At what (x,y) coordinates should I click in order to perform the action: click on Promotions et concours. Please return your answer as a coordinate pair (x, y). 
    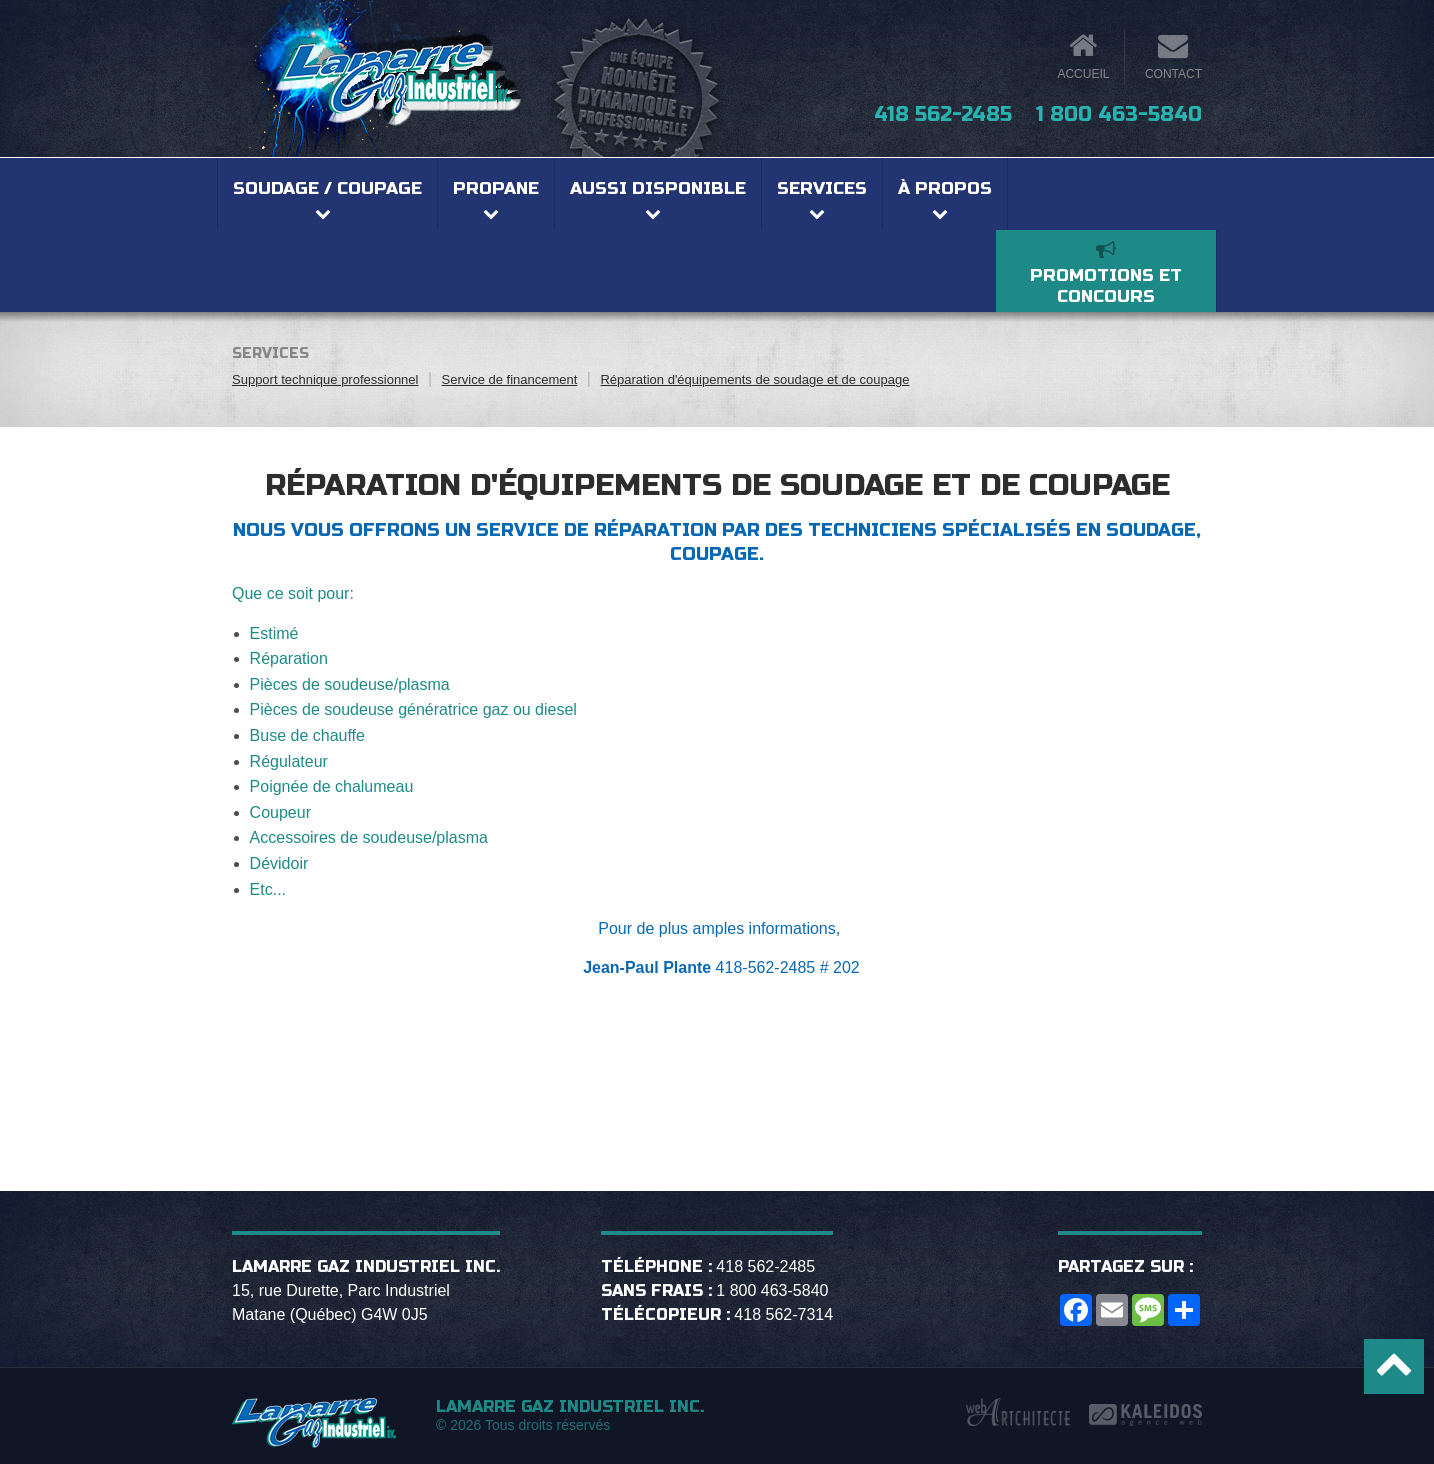
    Looking at the image, I should click on (1106, 286).